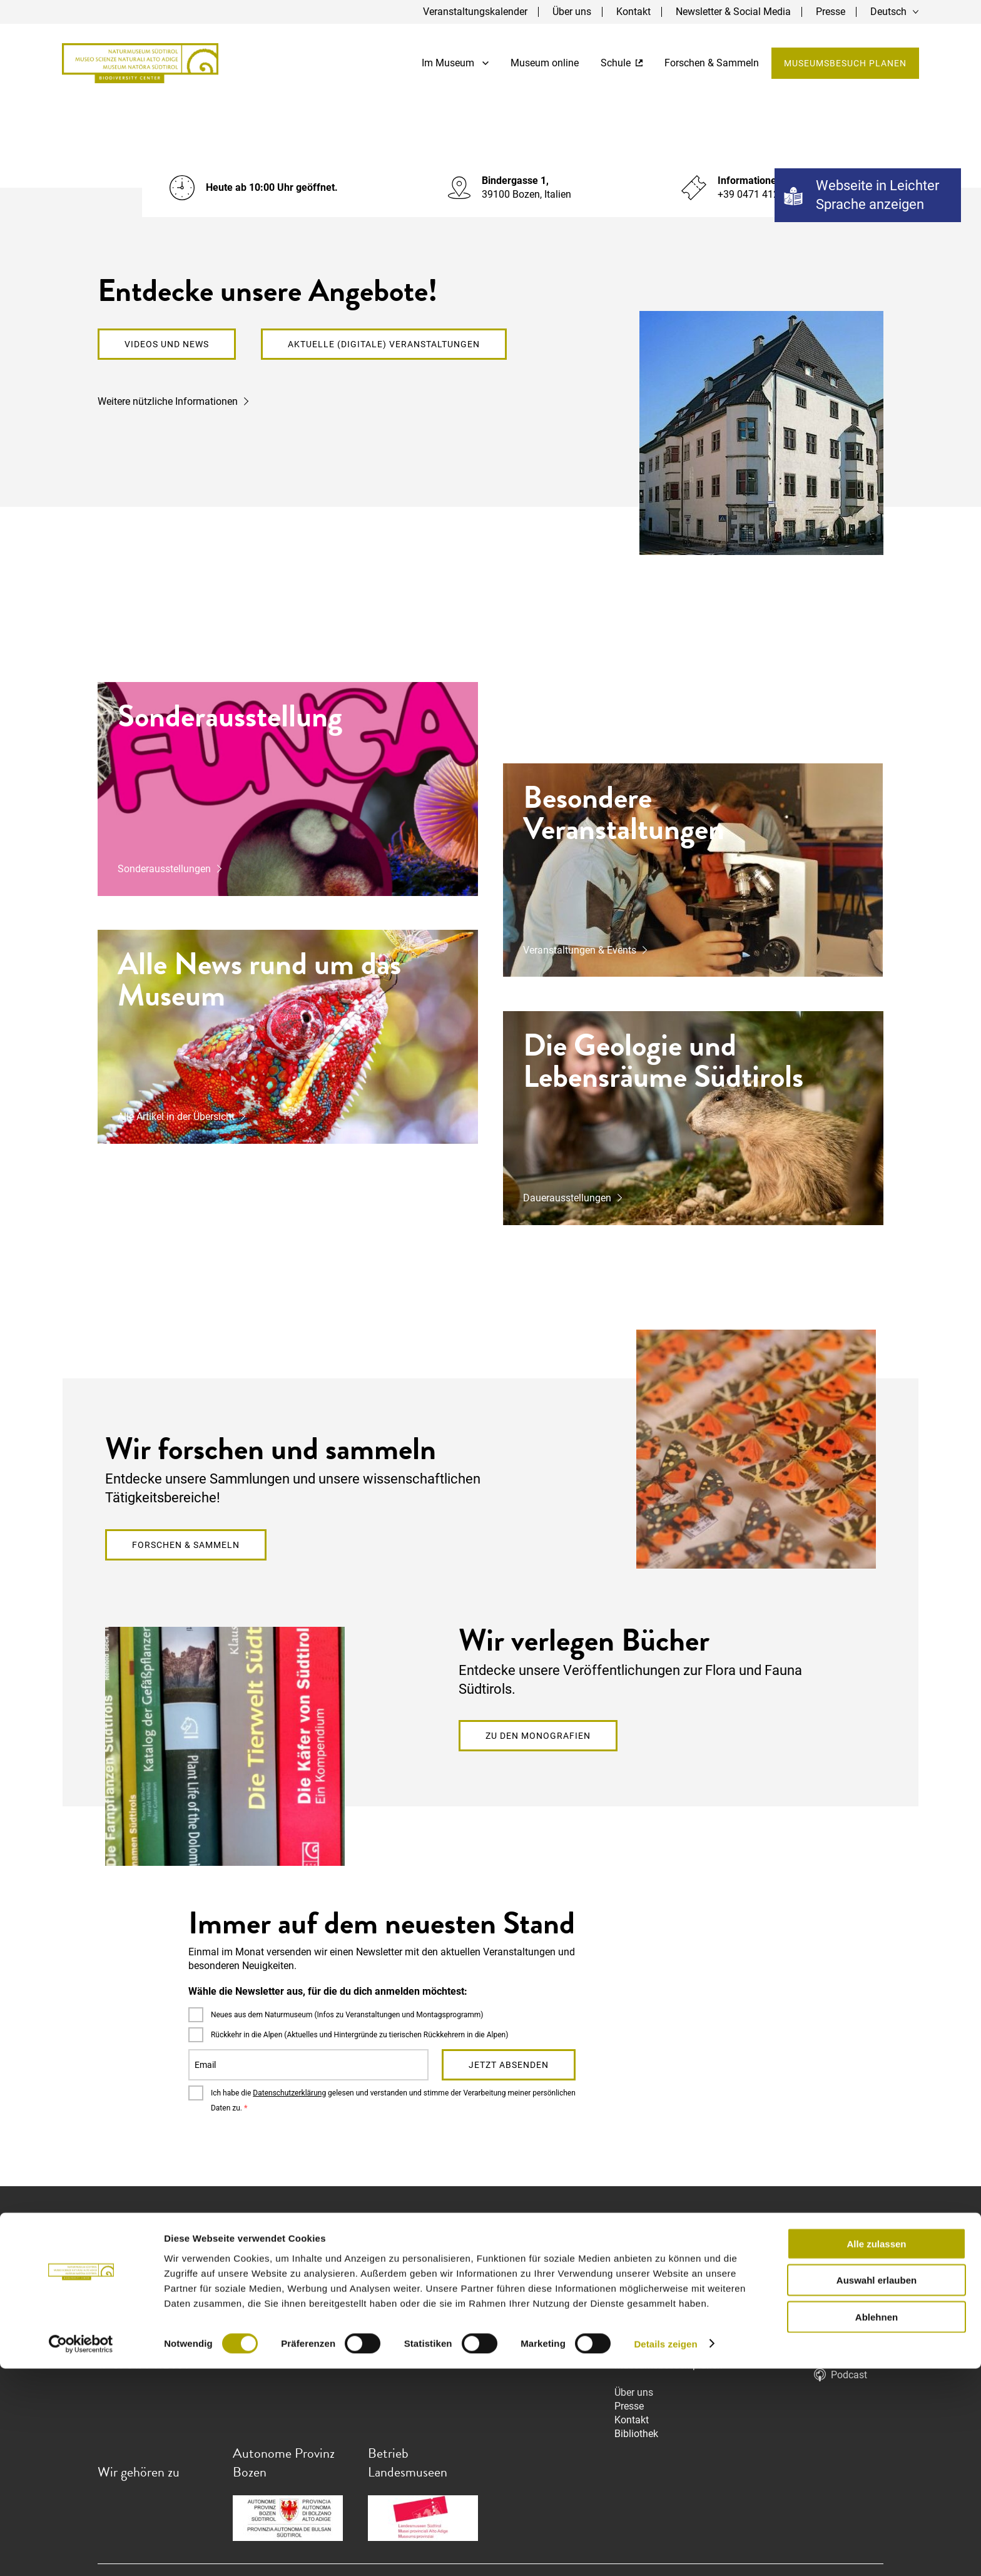 The width and height of the screenshot is (981, 2576). What do you see at coordinates (148, 2365) in the screenshot?
I see `+39 0471 412 964` at bounding box center [148, 2365].